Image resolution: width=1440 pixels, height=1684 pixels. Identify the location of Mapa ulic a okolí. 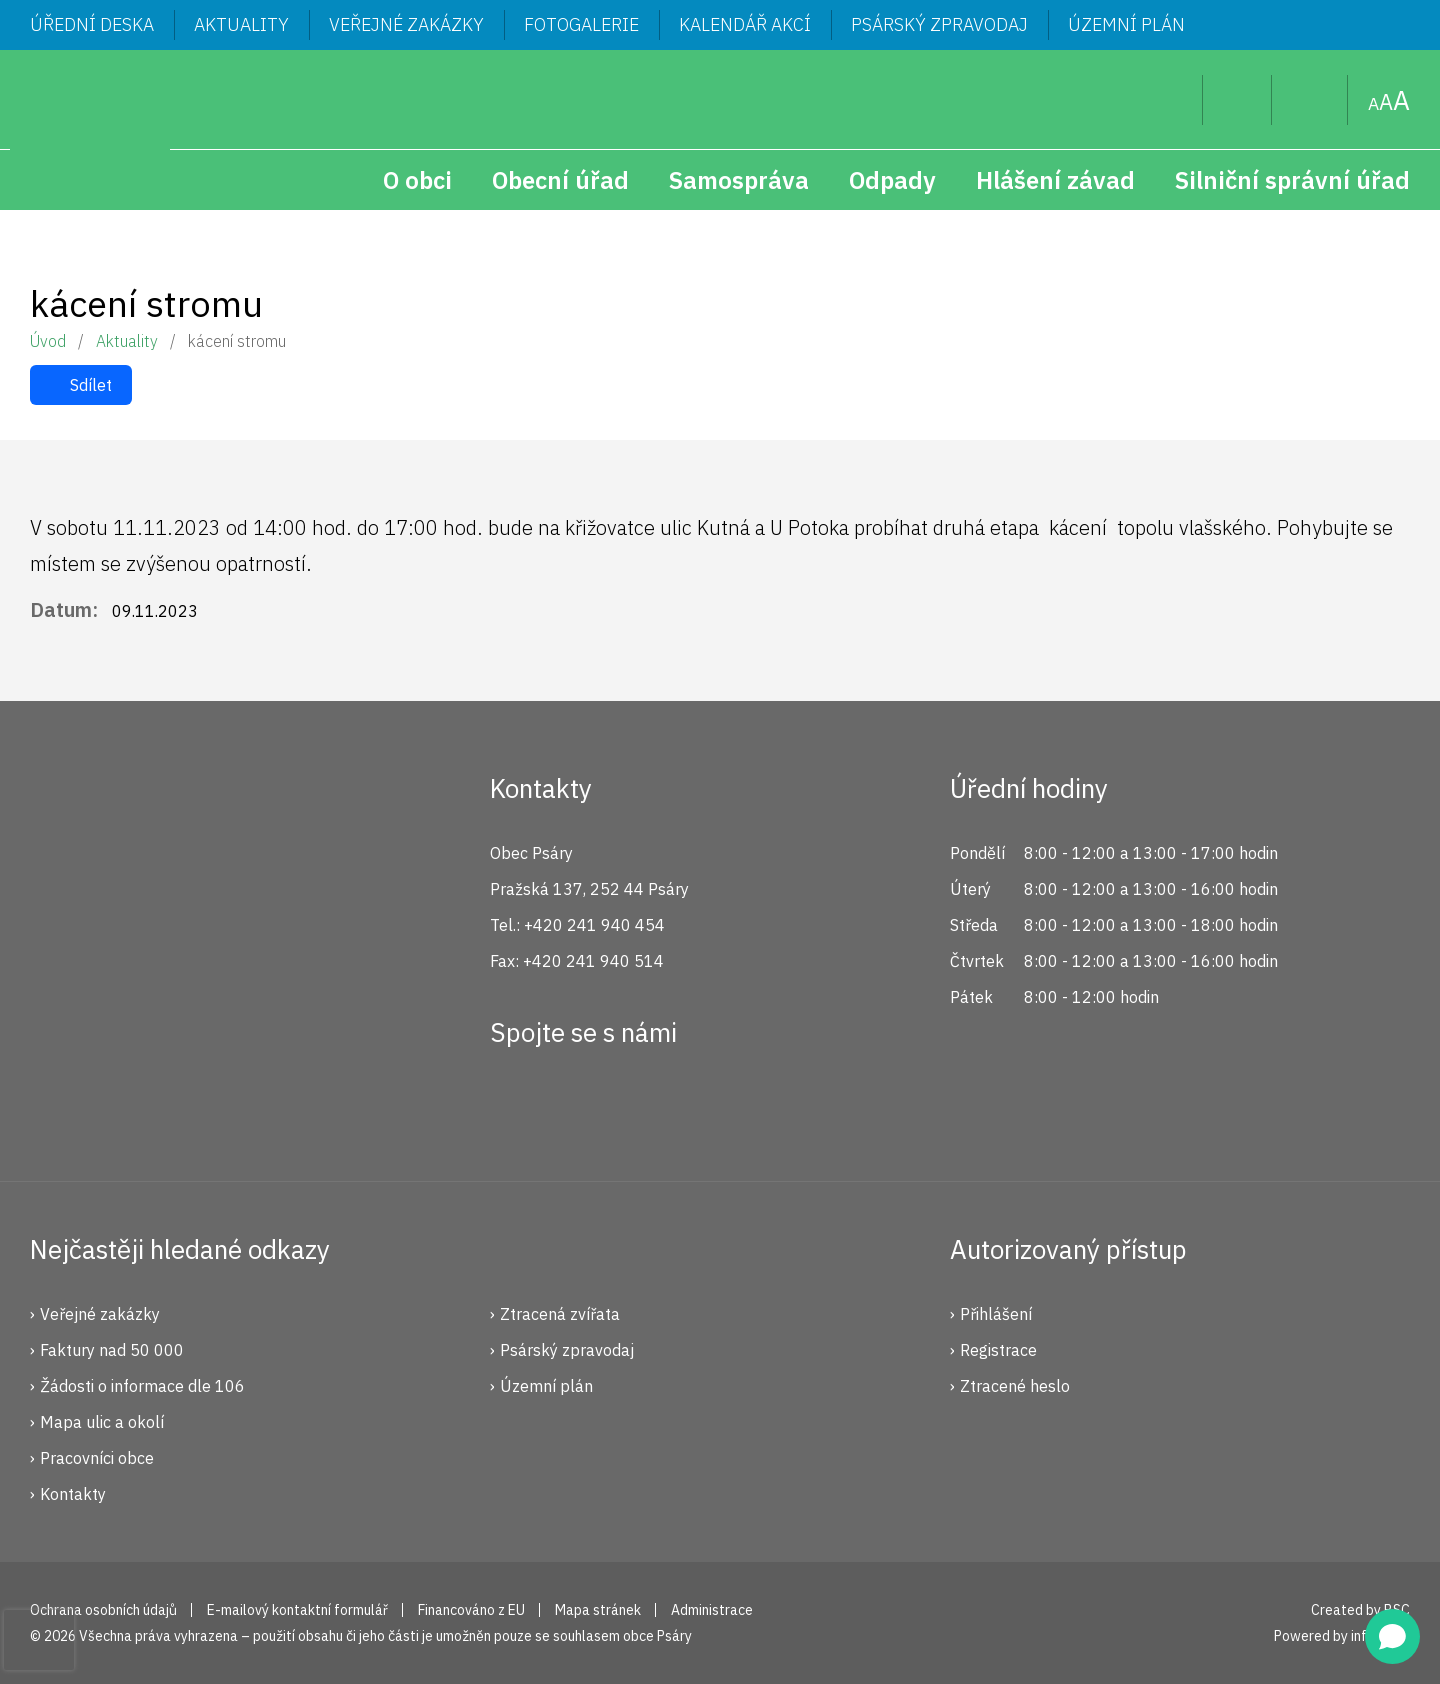
(102, 1422).